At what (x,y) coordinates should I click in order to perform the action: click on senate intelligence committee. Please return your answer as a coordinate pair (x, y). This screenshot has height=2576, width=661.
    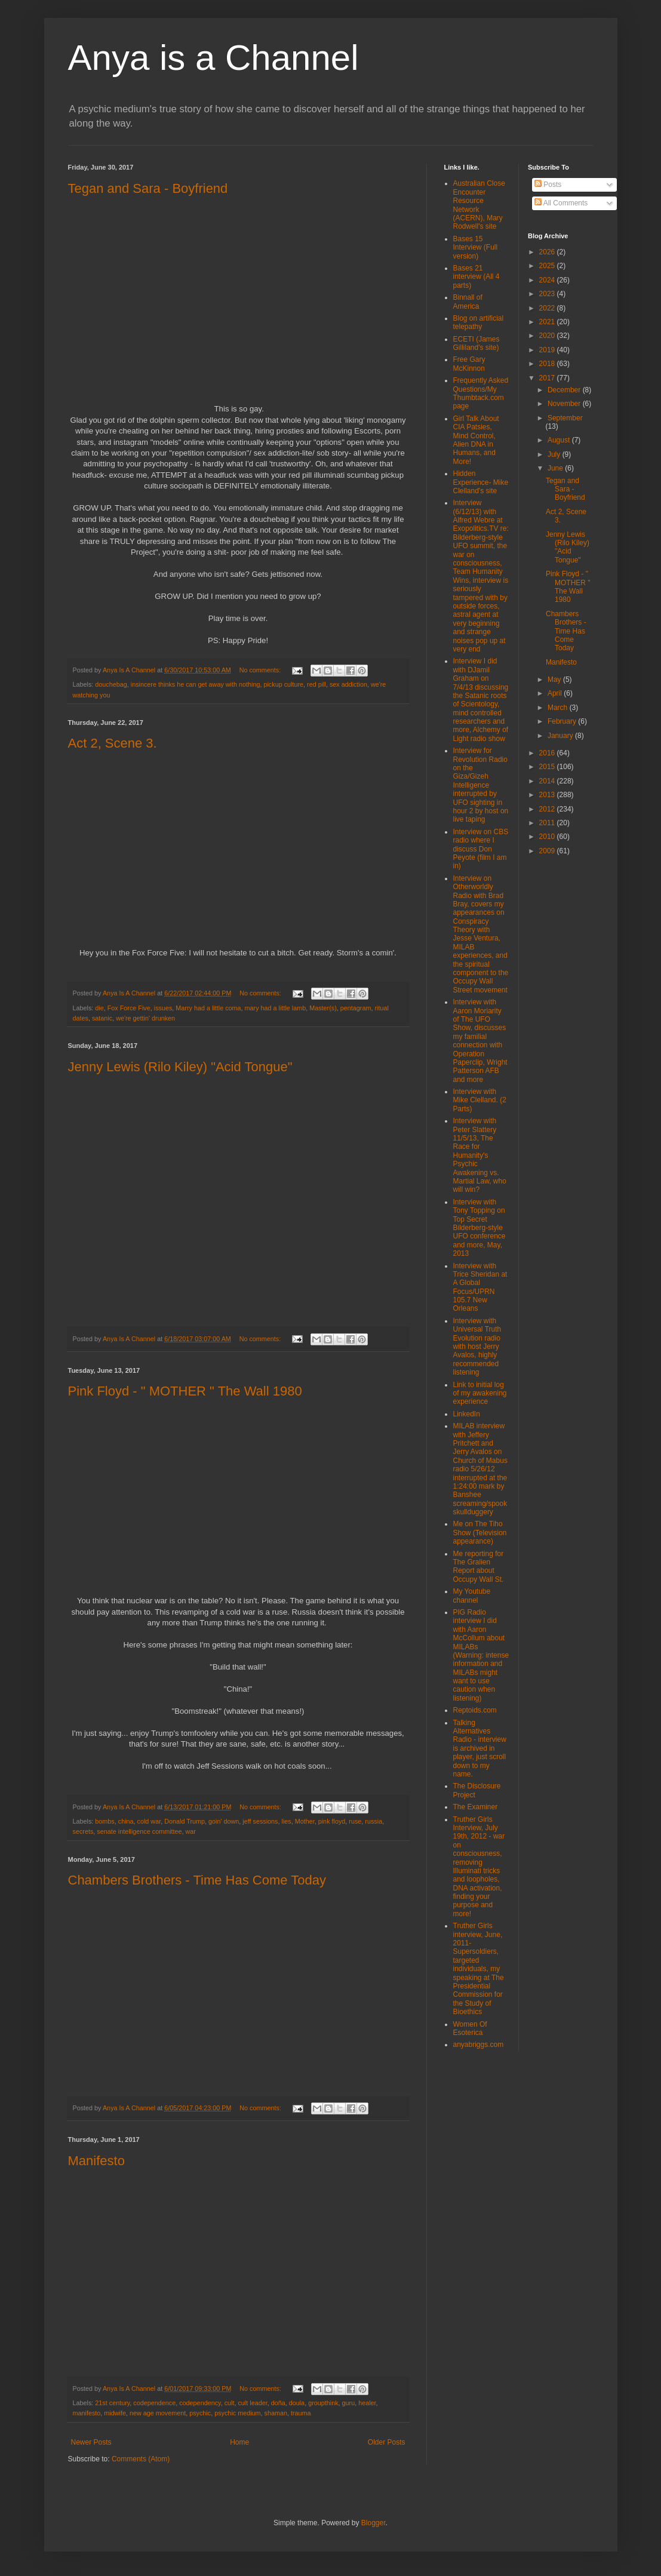
    Looking at the image, I should click on (139, 1831).